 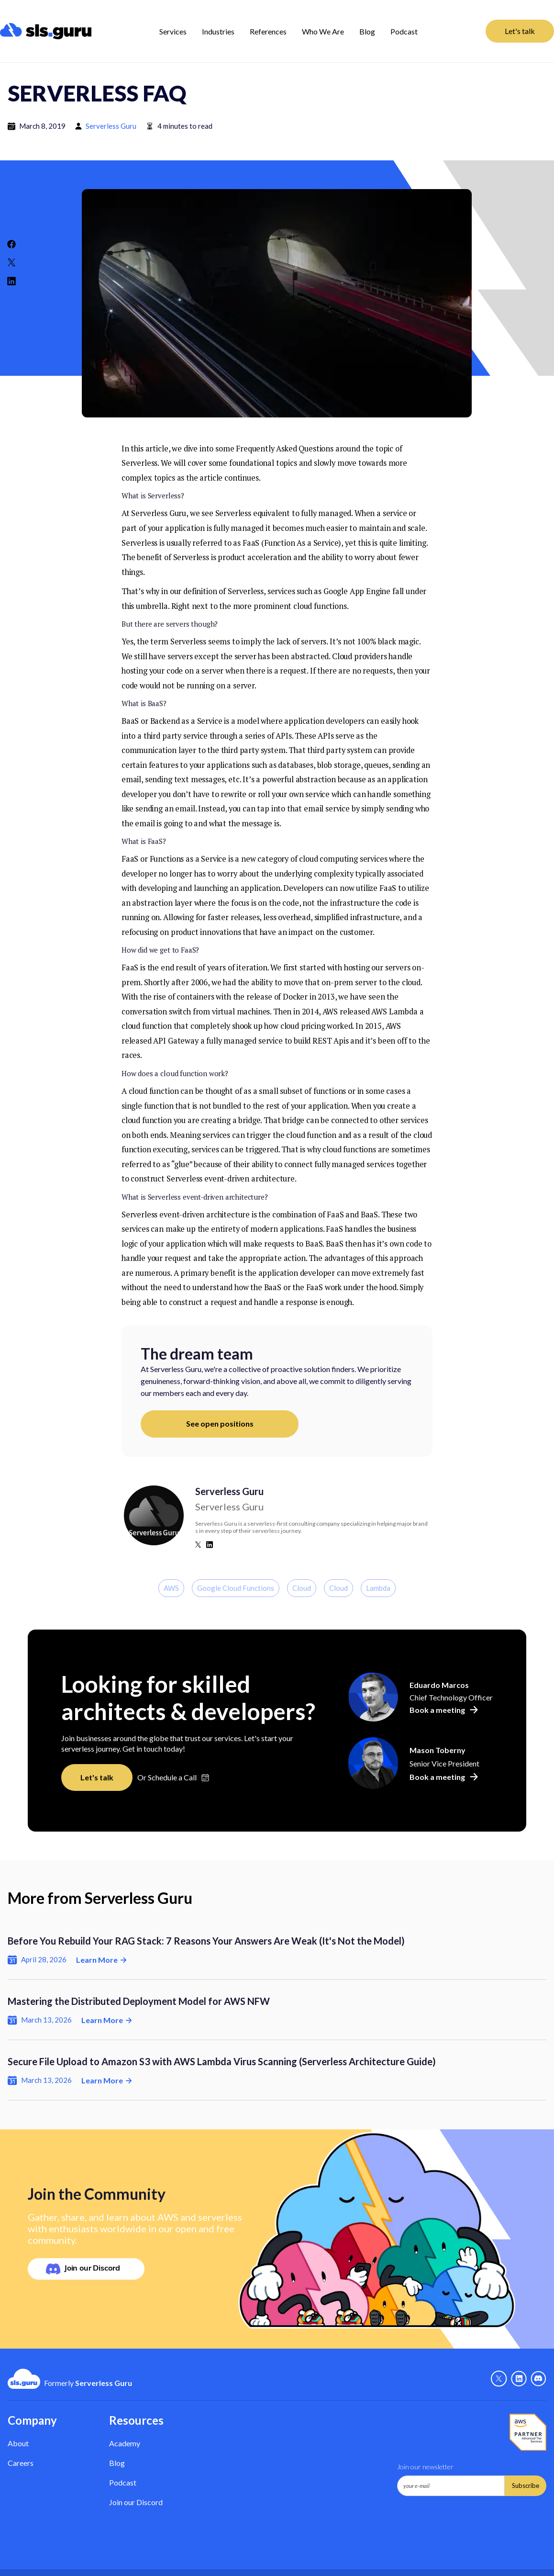 I want to click on Blog, so click(x=367, y=31).